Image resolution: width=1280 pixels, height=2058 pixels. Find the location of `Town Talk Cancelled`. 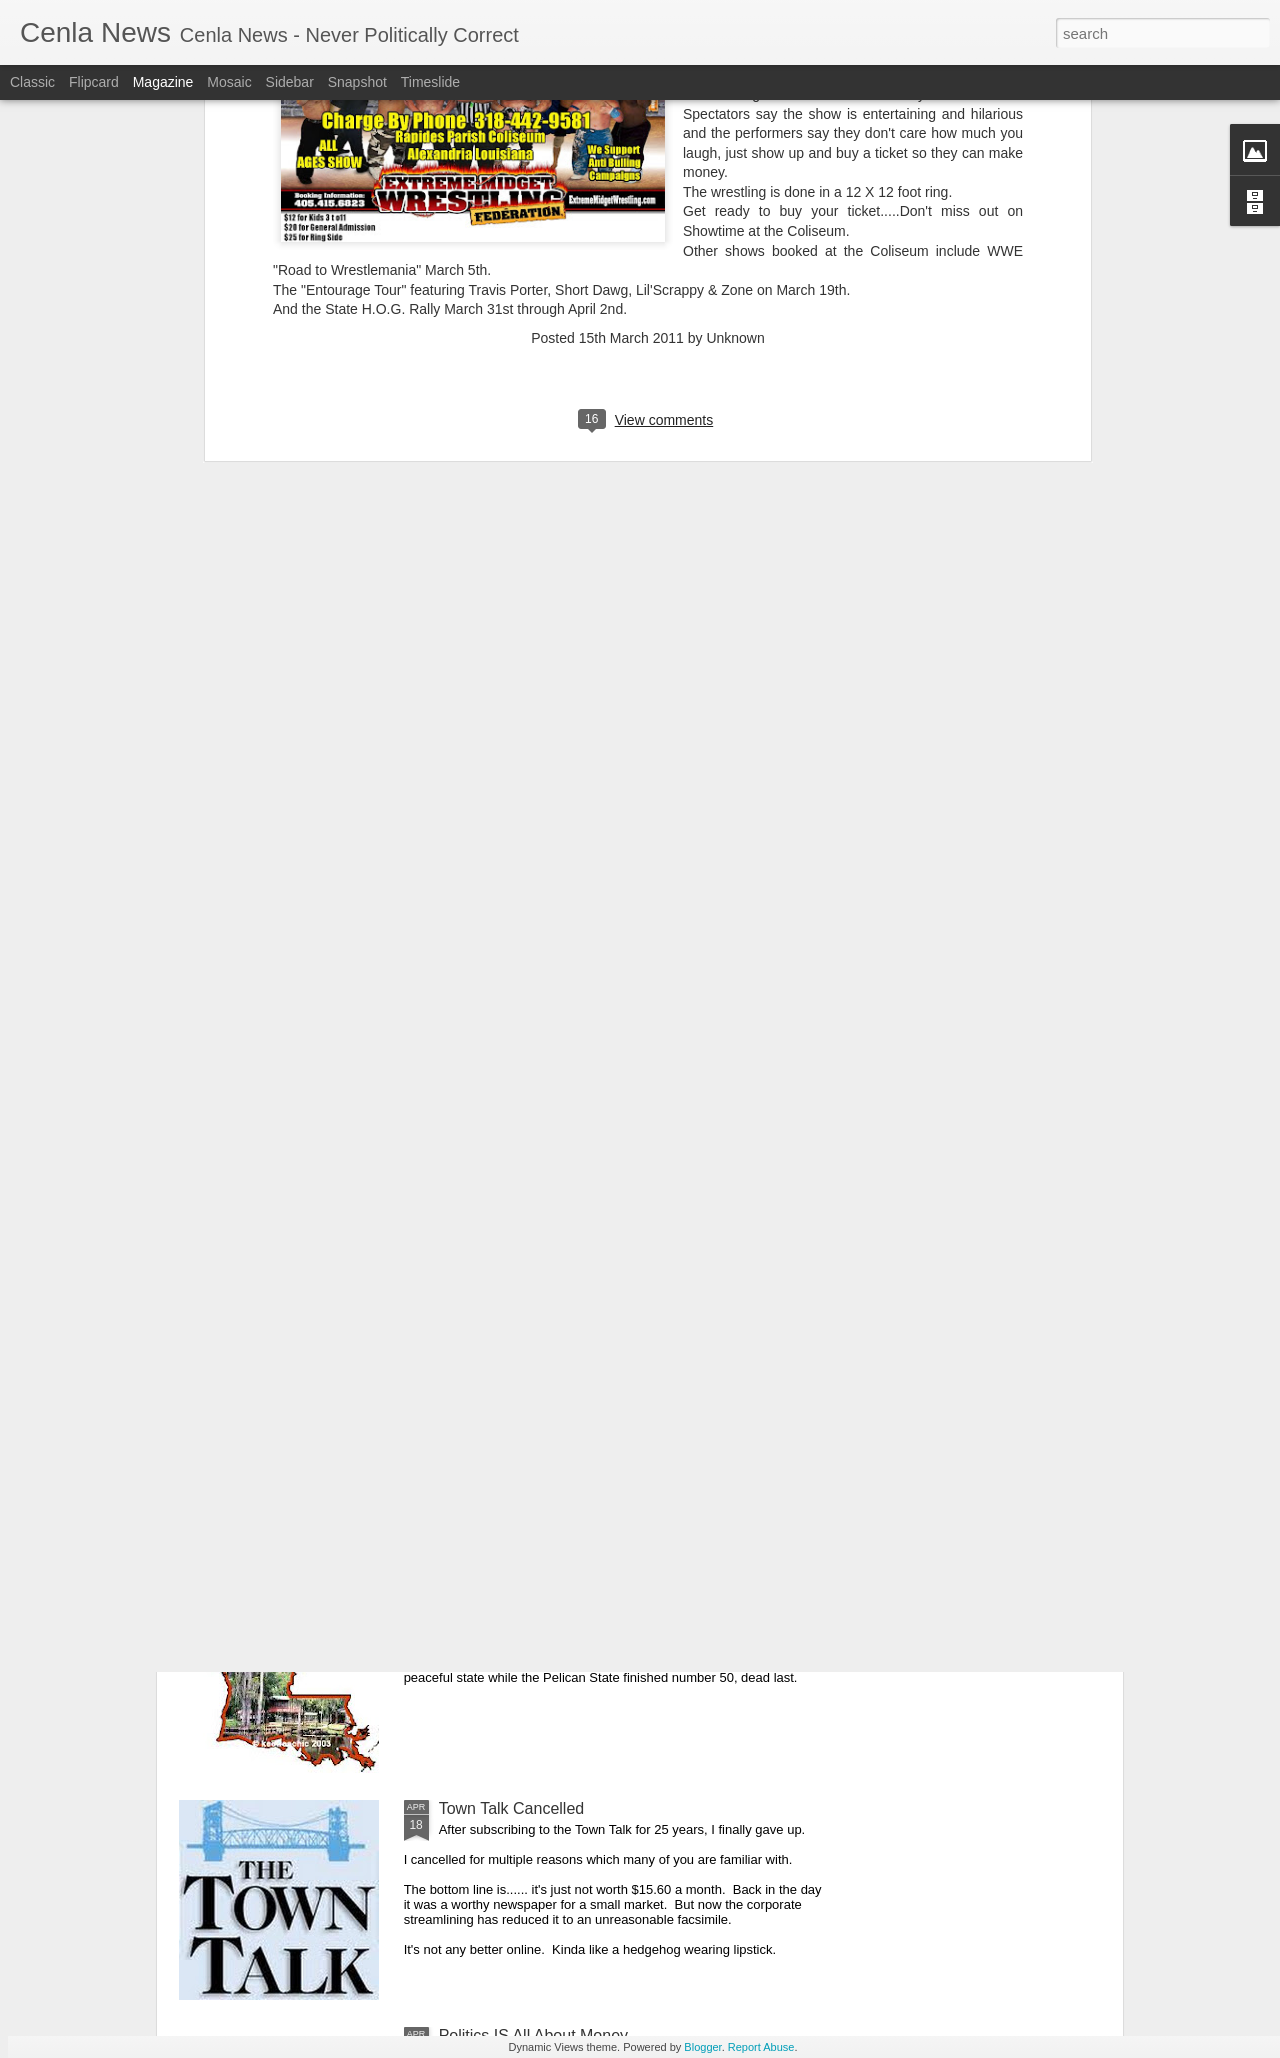

Town Talk Cancelled is located at coordinates (512, 1808).